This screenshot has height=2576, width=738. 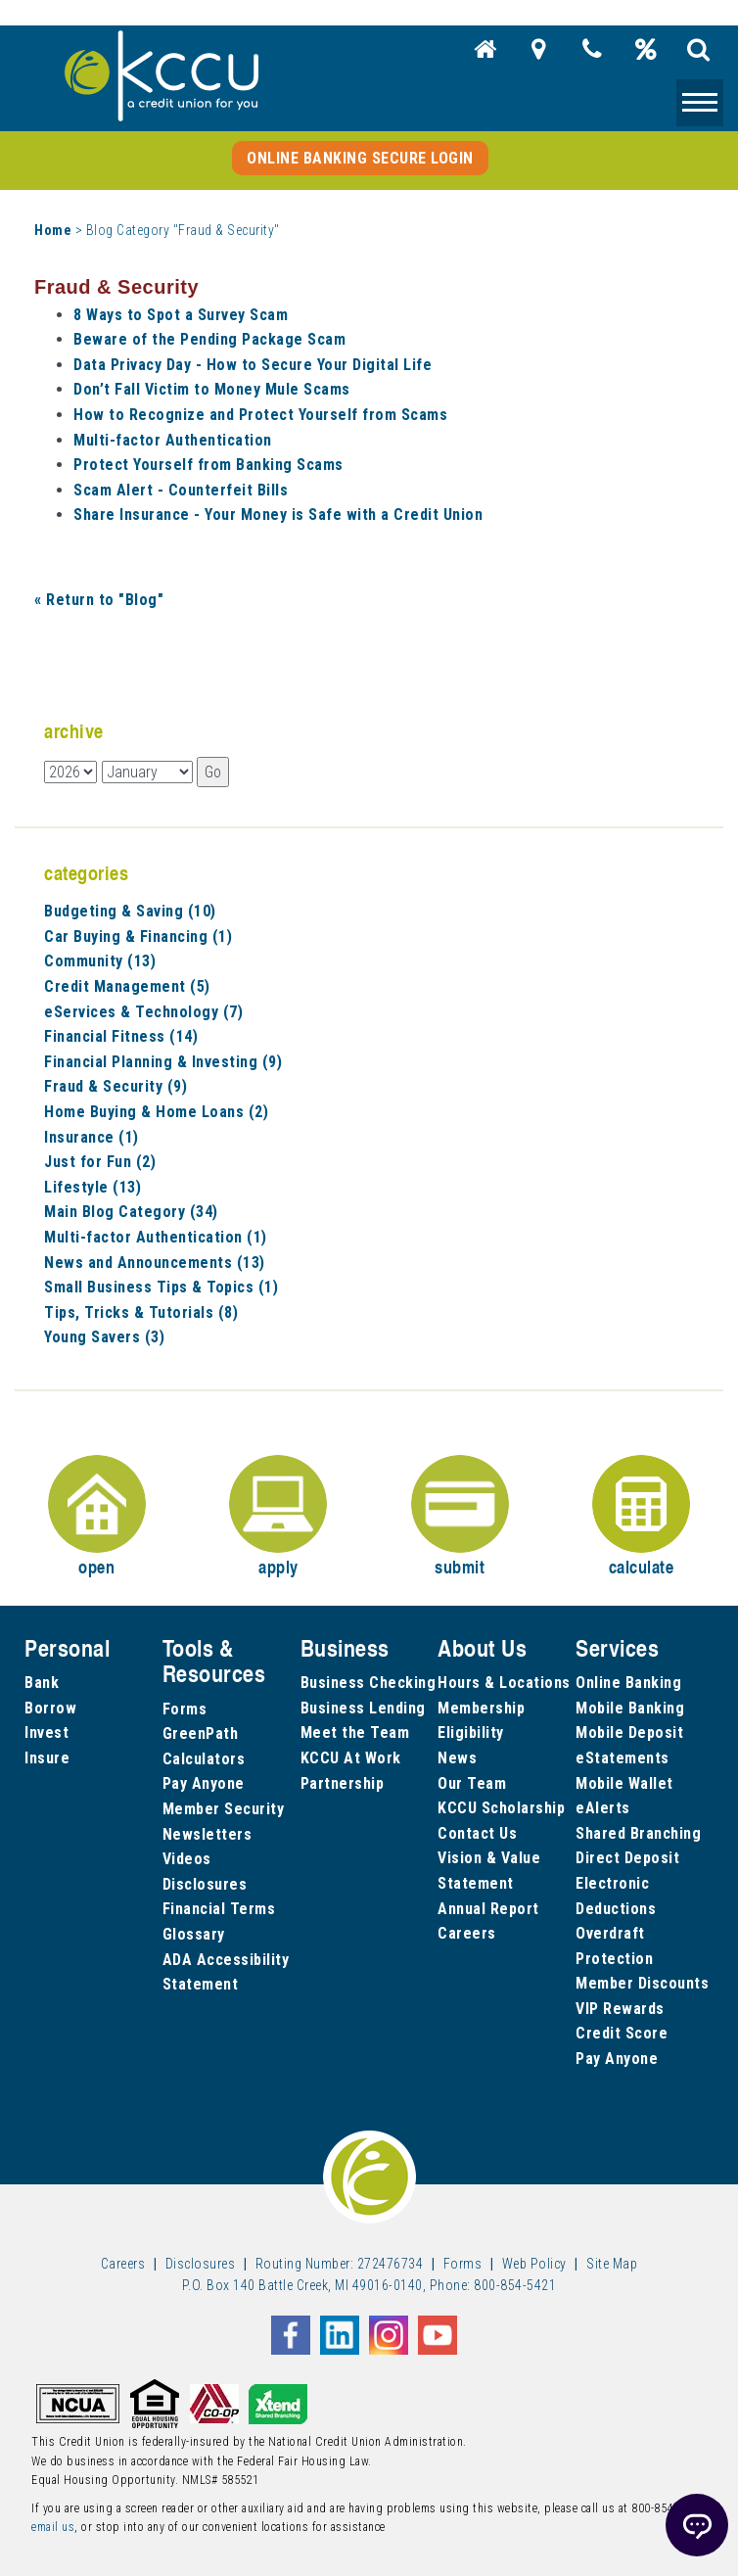 What do you see at coordinates (363, 1708) in the screenshot?
I see `Business Lending` at bounding box center [363, 1708].